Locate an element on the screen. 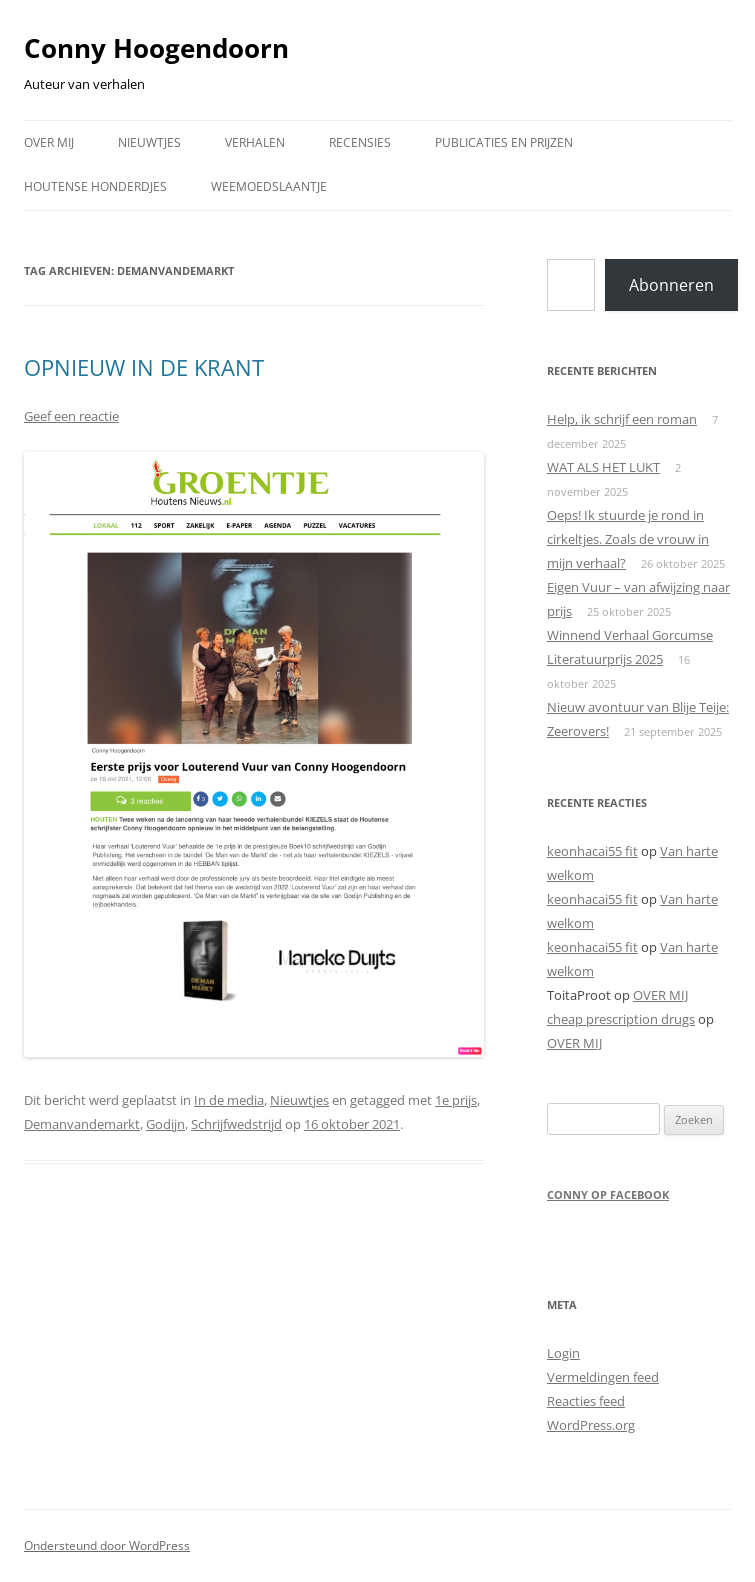 This screenshot has width=755, height=1582. keonhacai55 fit is located at coordinates (592, 851).